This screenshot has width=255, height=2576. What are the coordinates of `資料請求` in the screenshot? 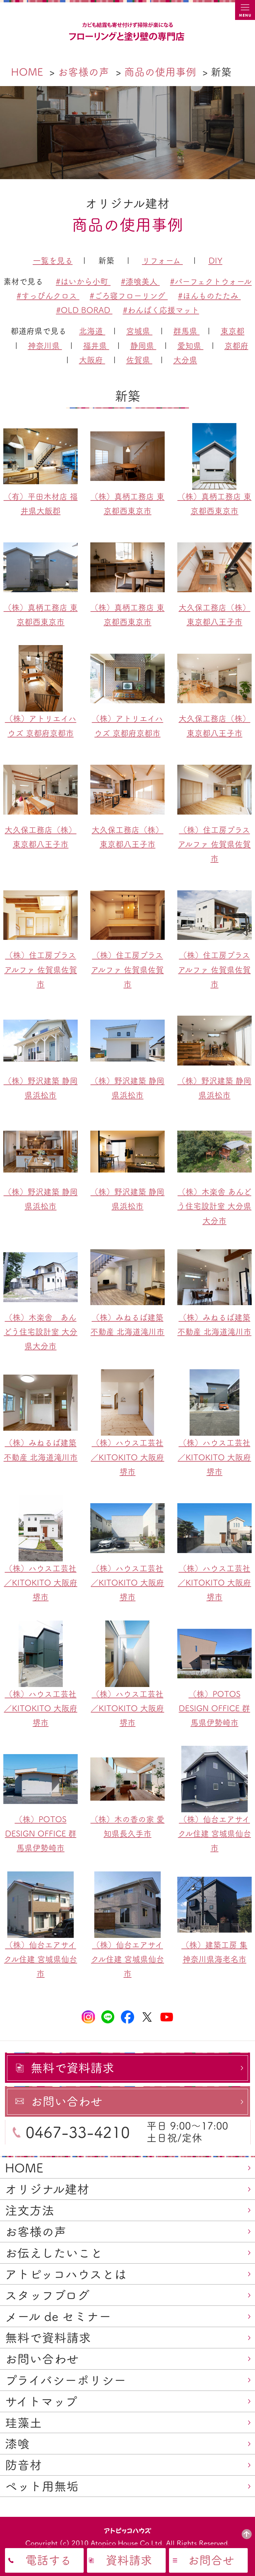 It's located at (129, 2560).